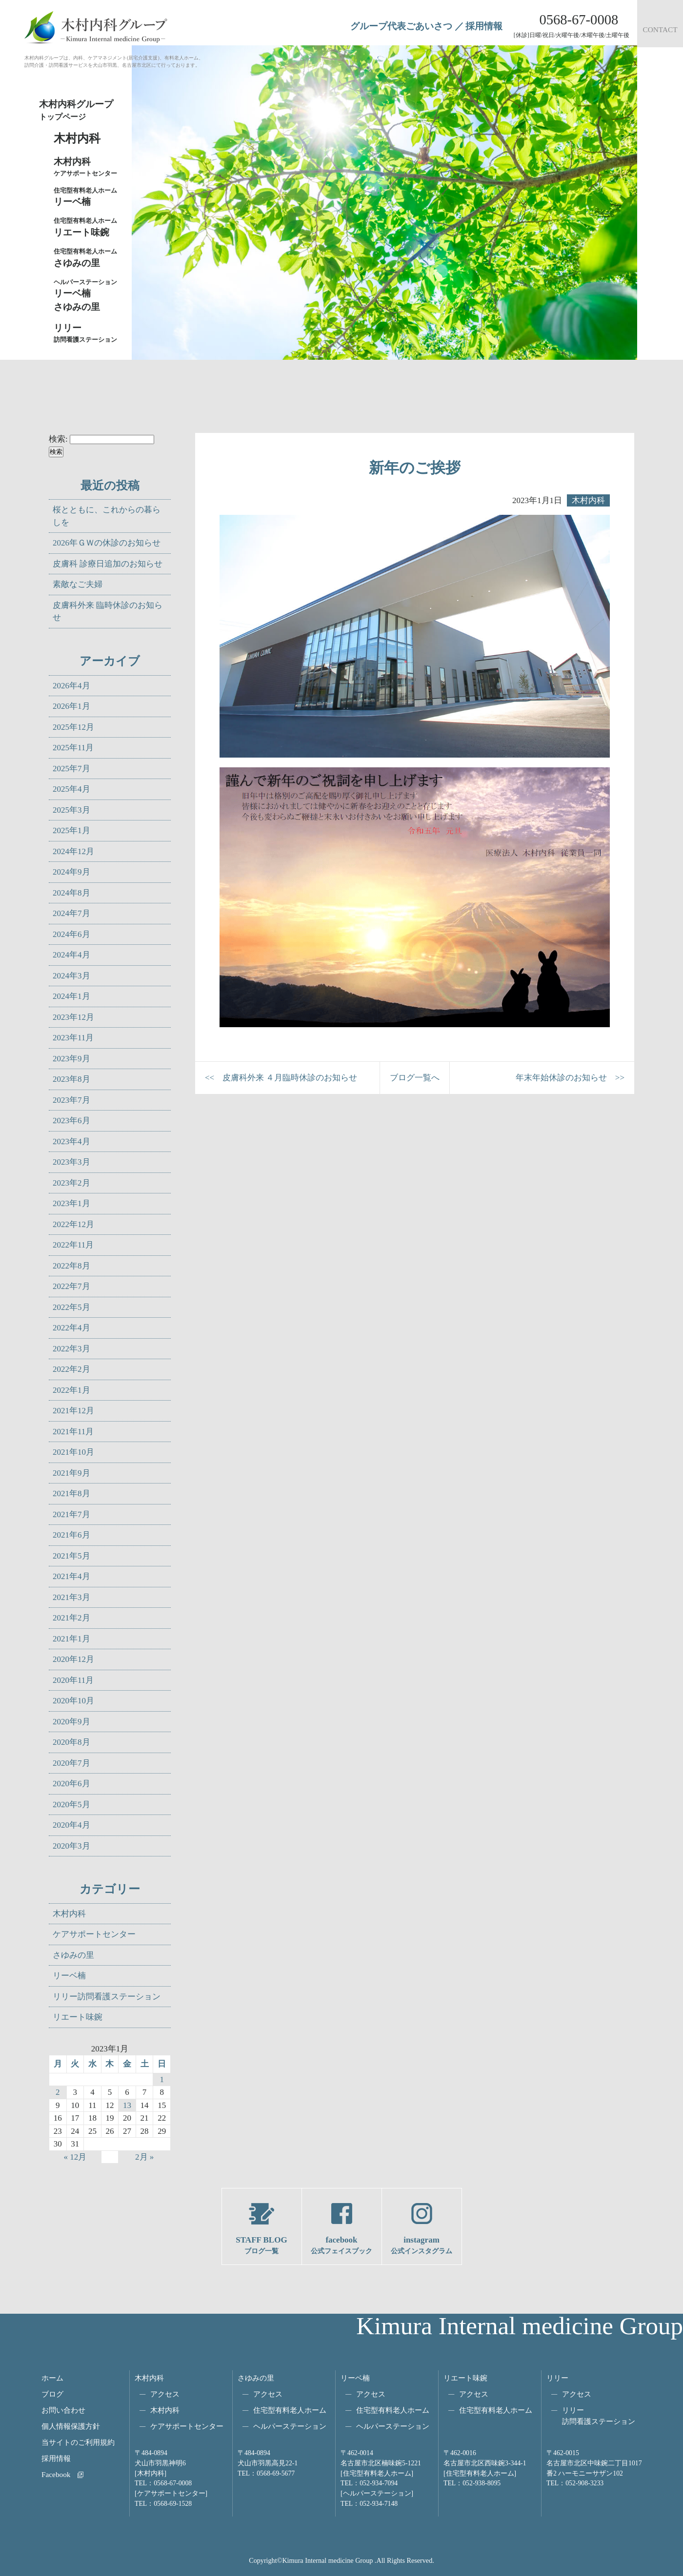 This screenshot has width=683, height=2576. I want to click on 採用情報, so click(483, 26).